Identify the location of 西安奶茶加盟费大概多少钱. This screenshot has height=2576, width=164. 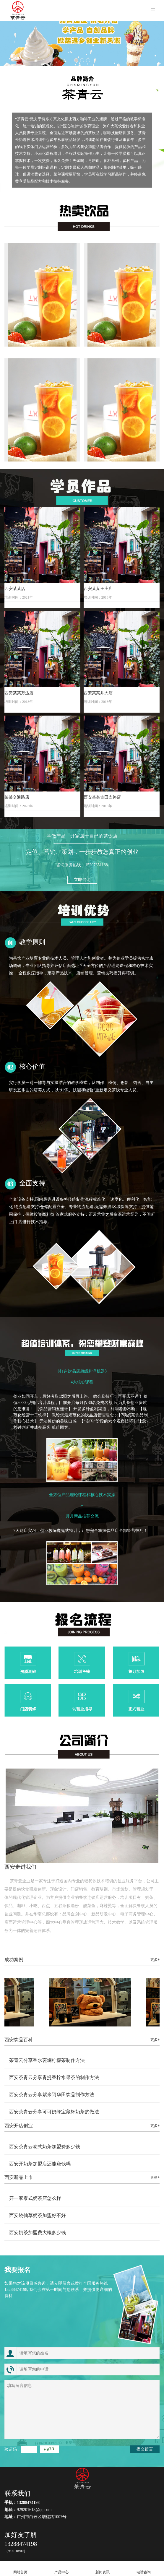
(37, 2232).